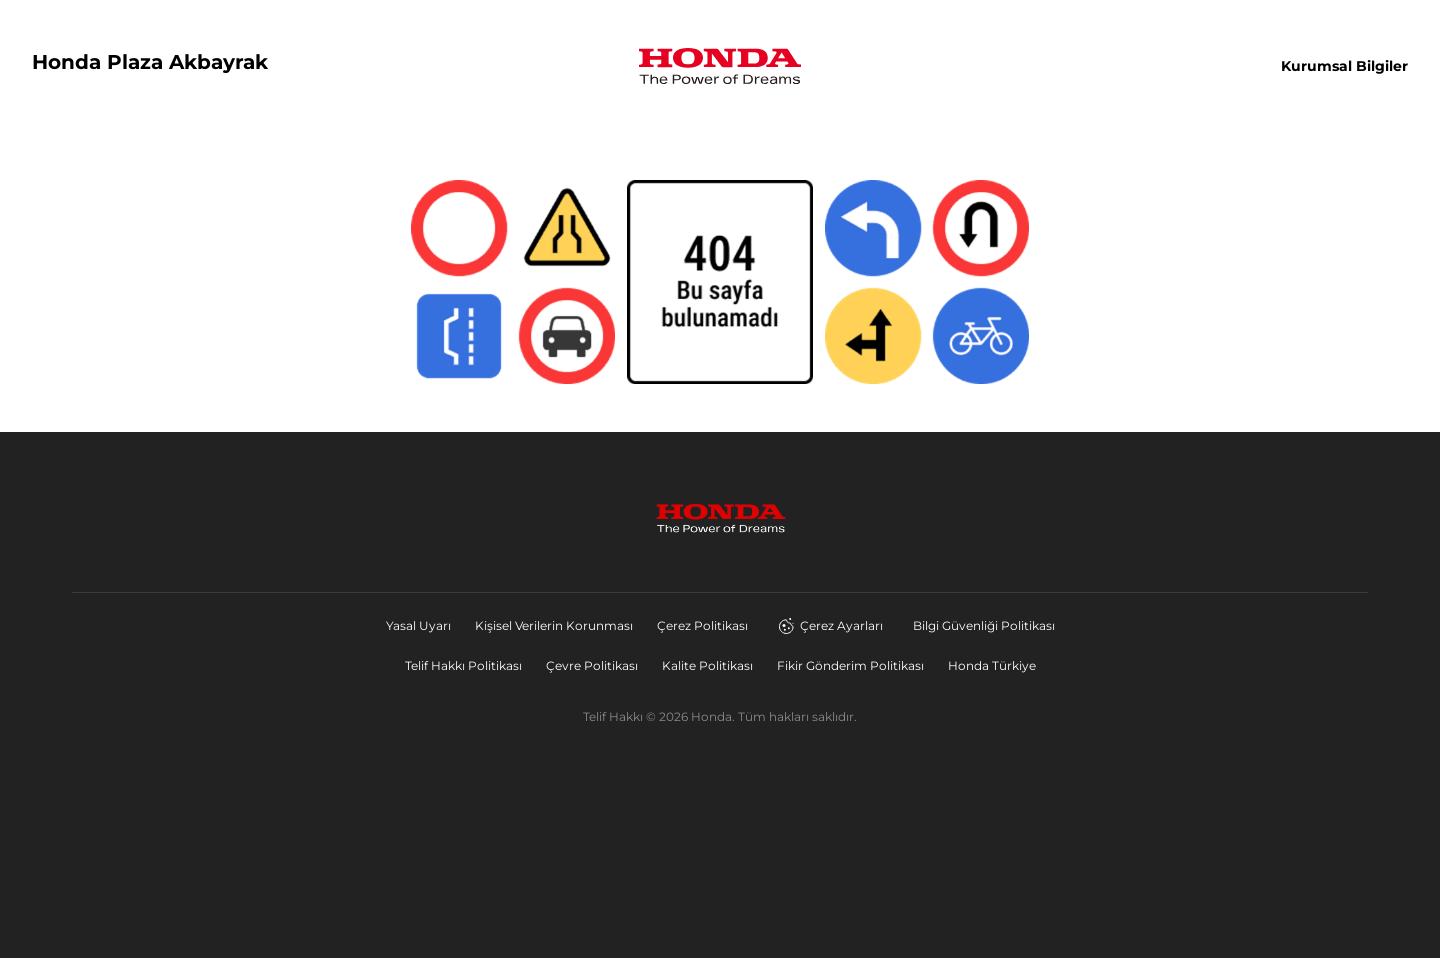  I want to click on Çevre Politikası, so click(592, 665).